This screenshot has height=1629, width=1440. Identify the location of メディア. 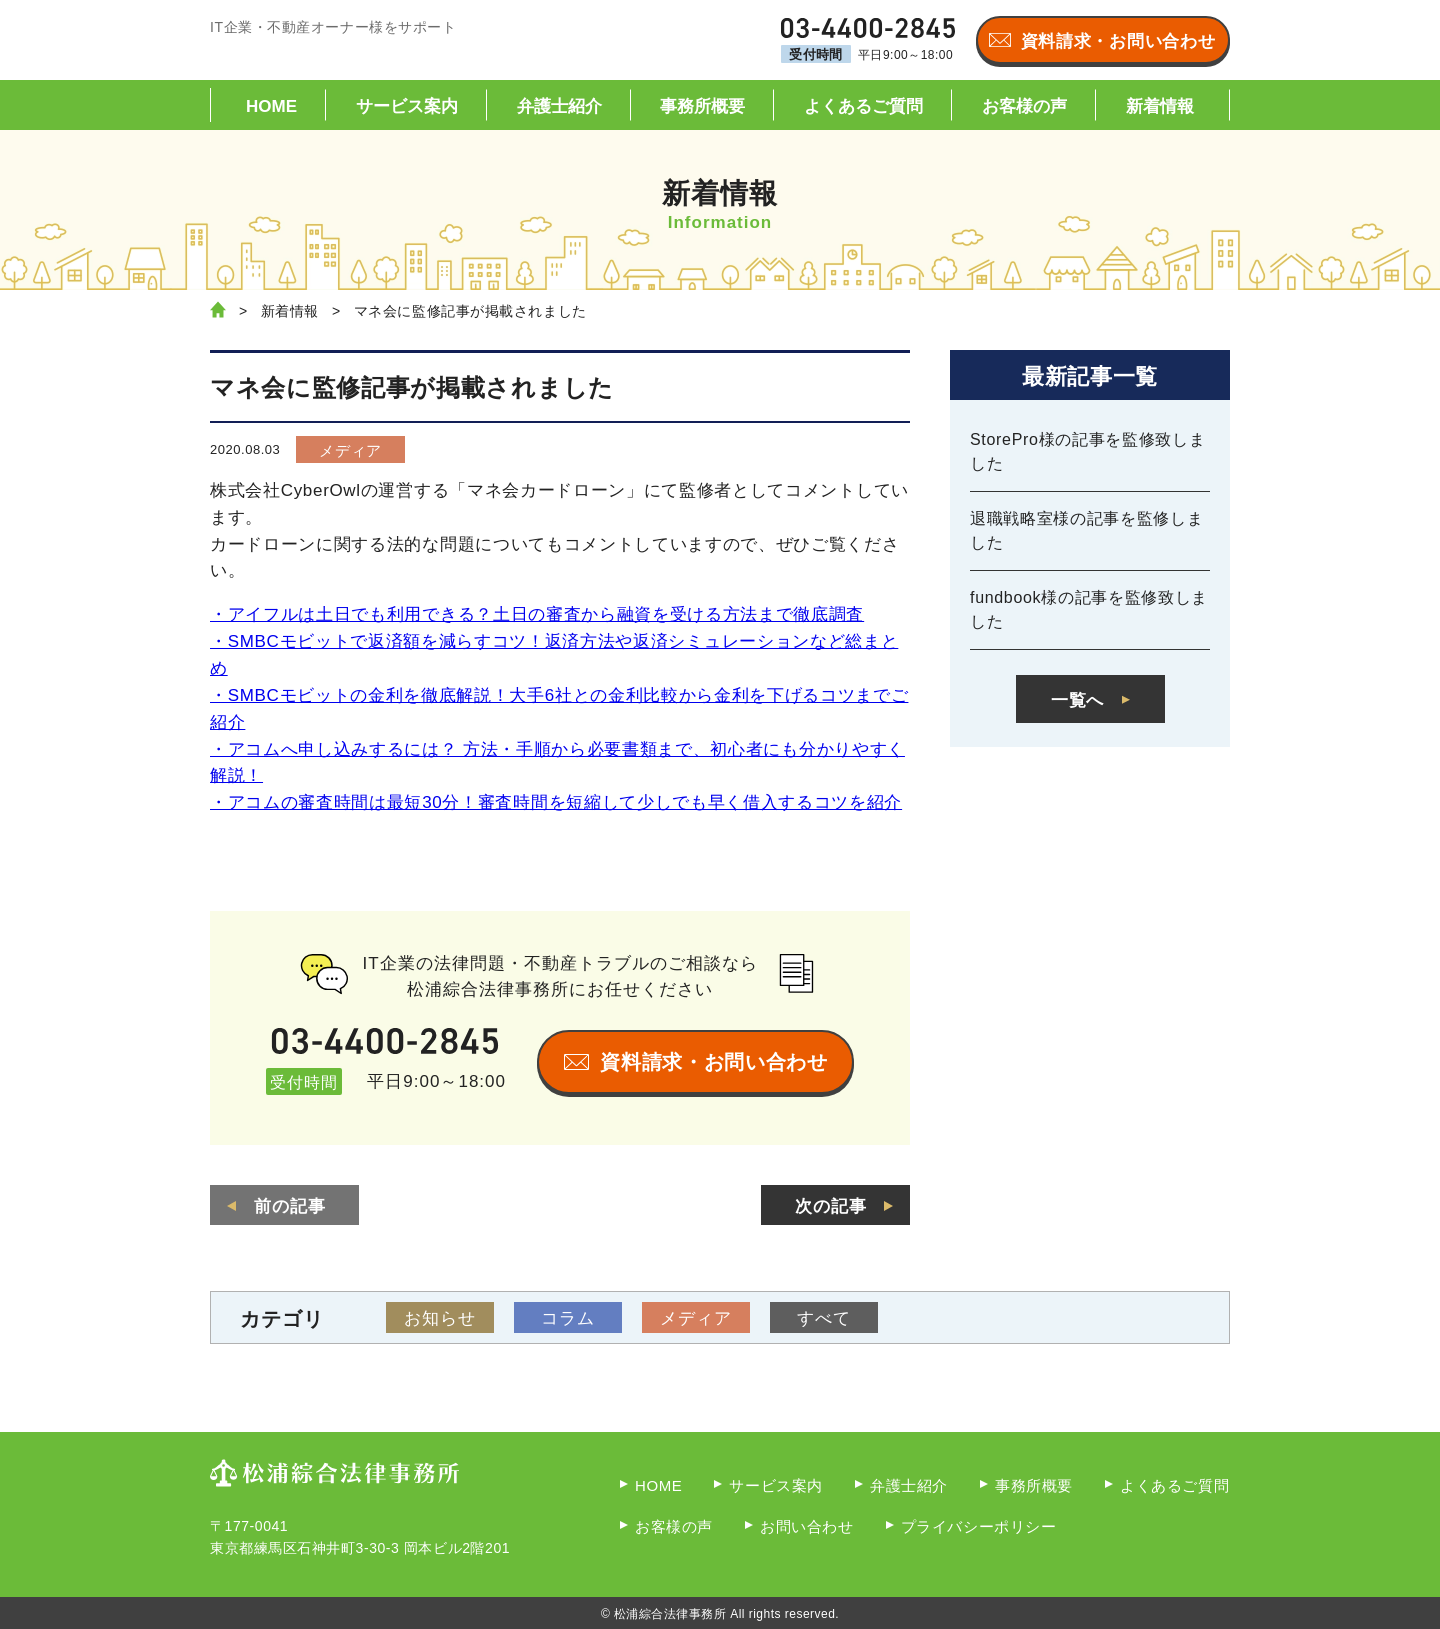
(350, 450).